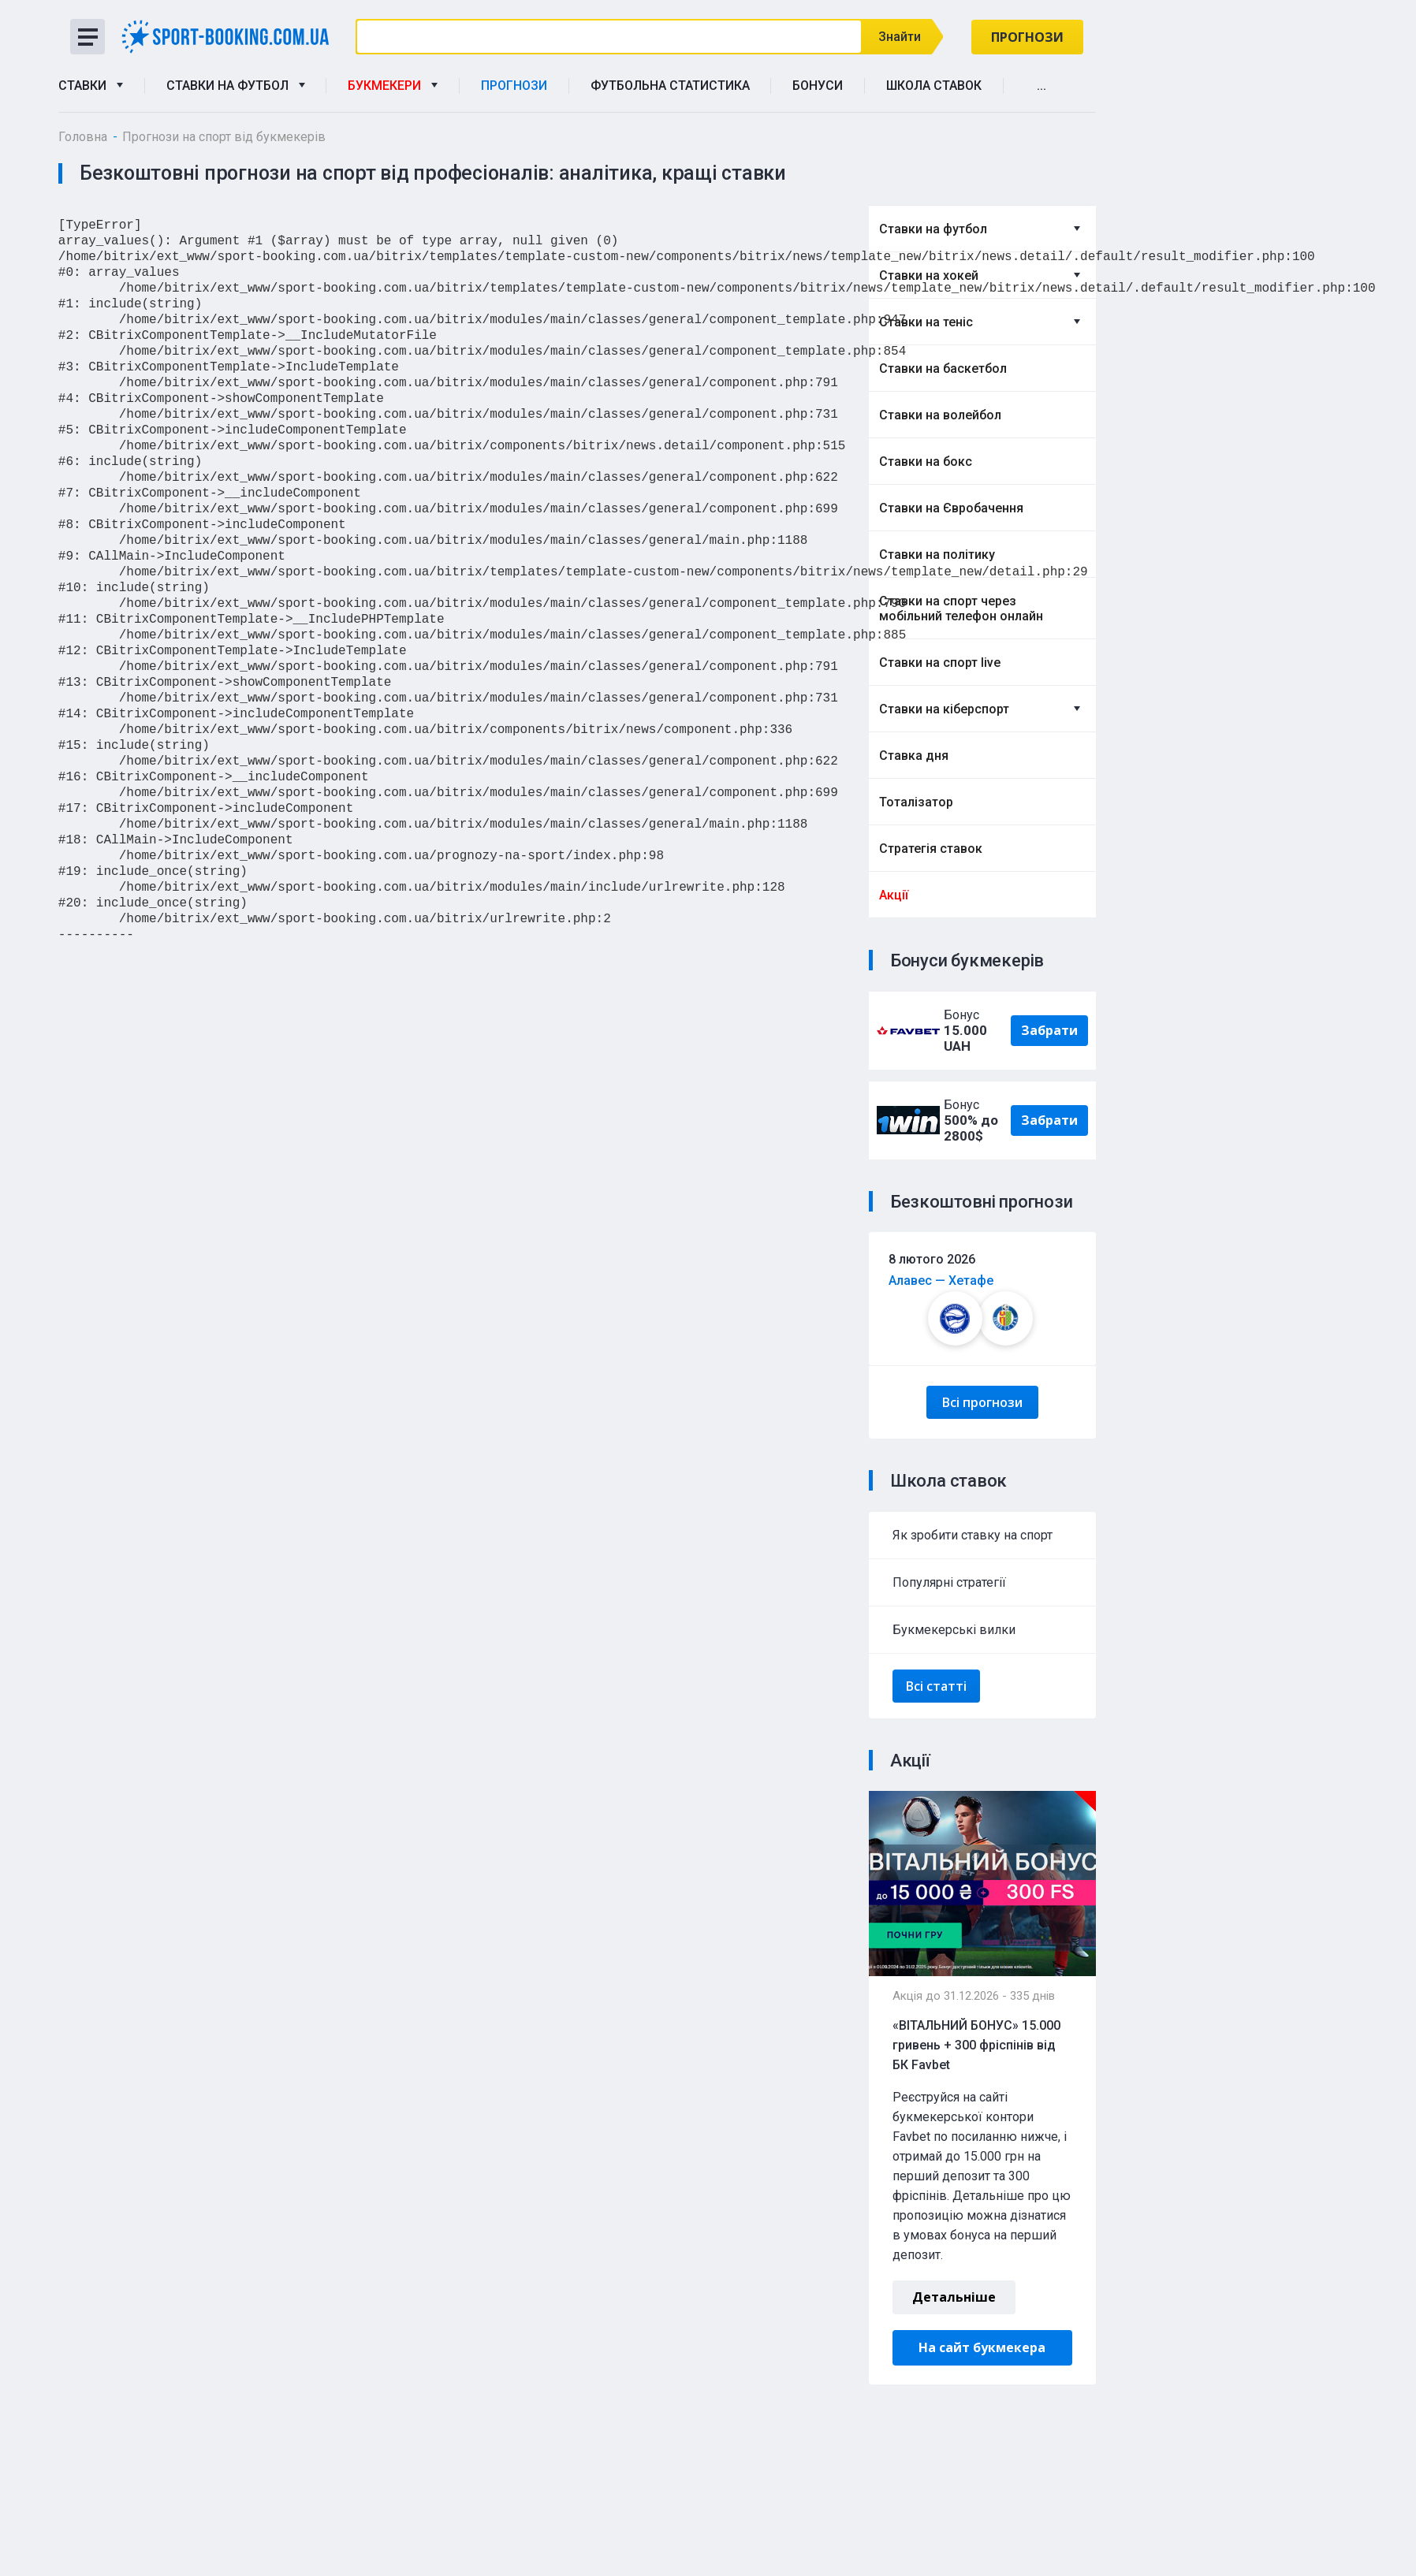 The height and width of the screenshot is (2576, 1416). Describe the element at coordinates (951, 508) in the screenshot. I see `Ставки на Євробачення` at that location.